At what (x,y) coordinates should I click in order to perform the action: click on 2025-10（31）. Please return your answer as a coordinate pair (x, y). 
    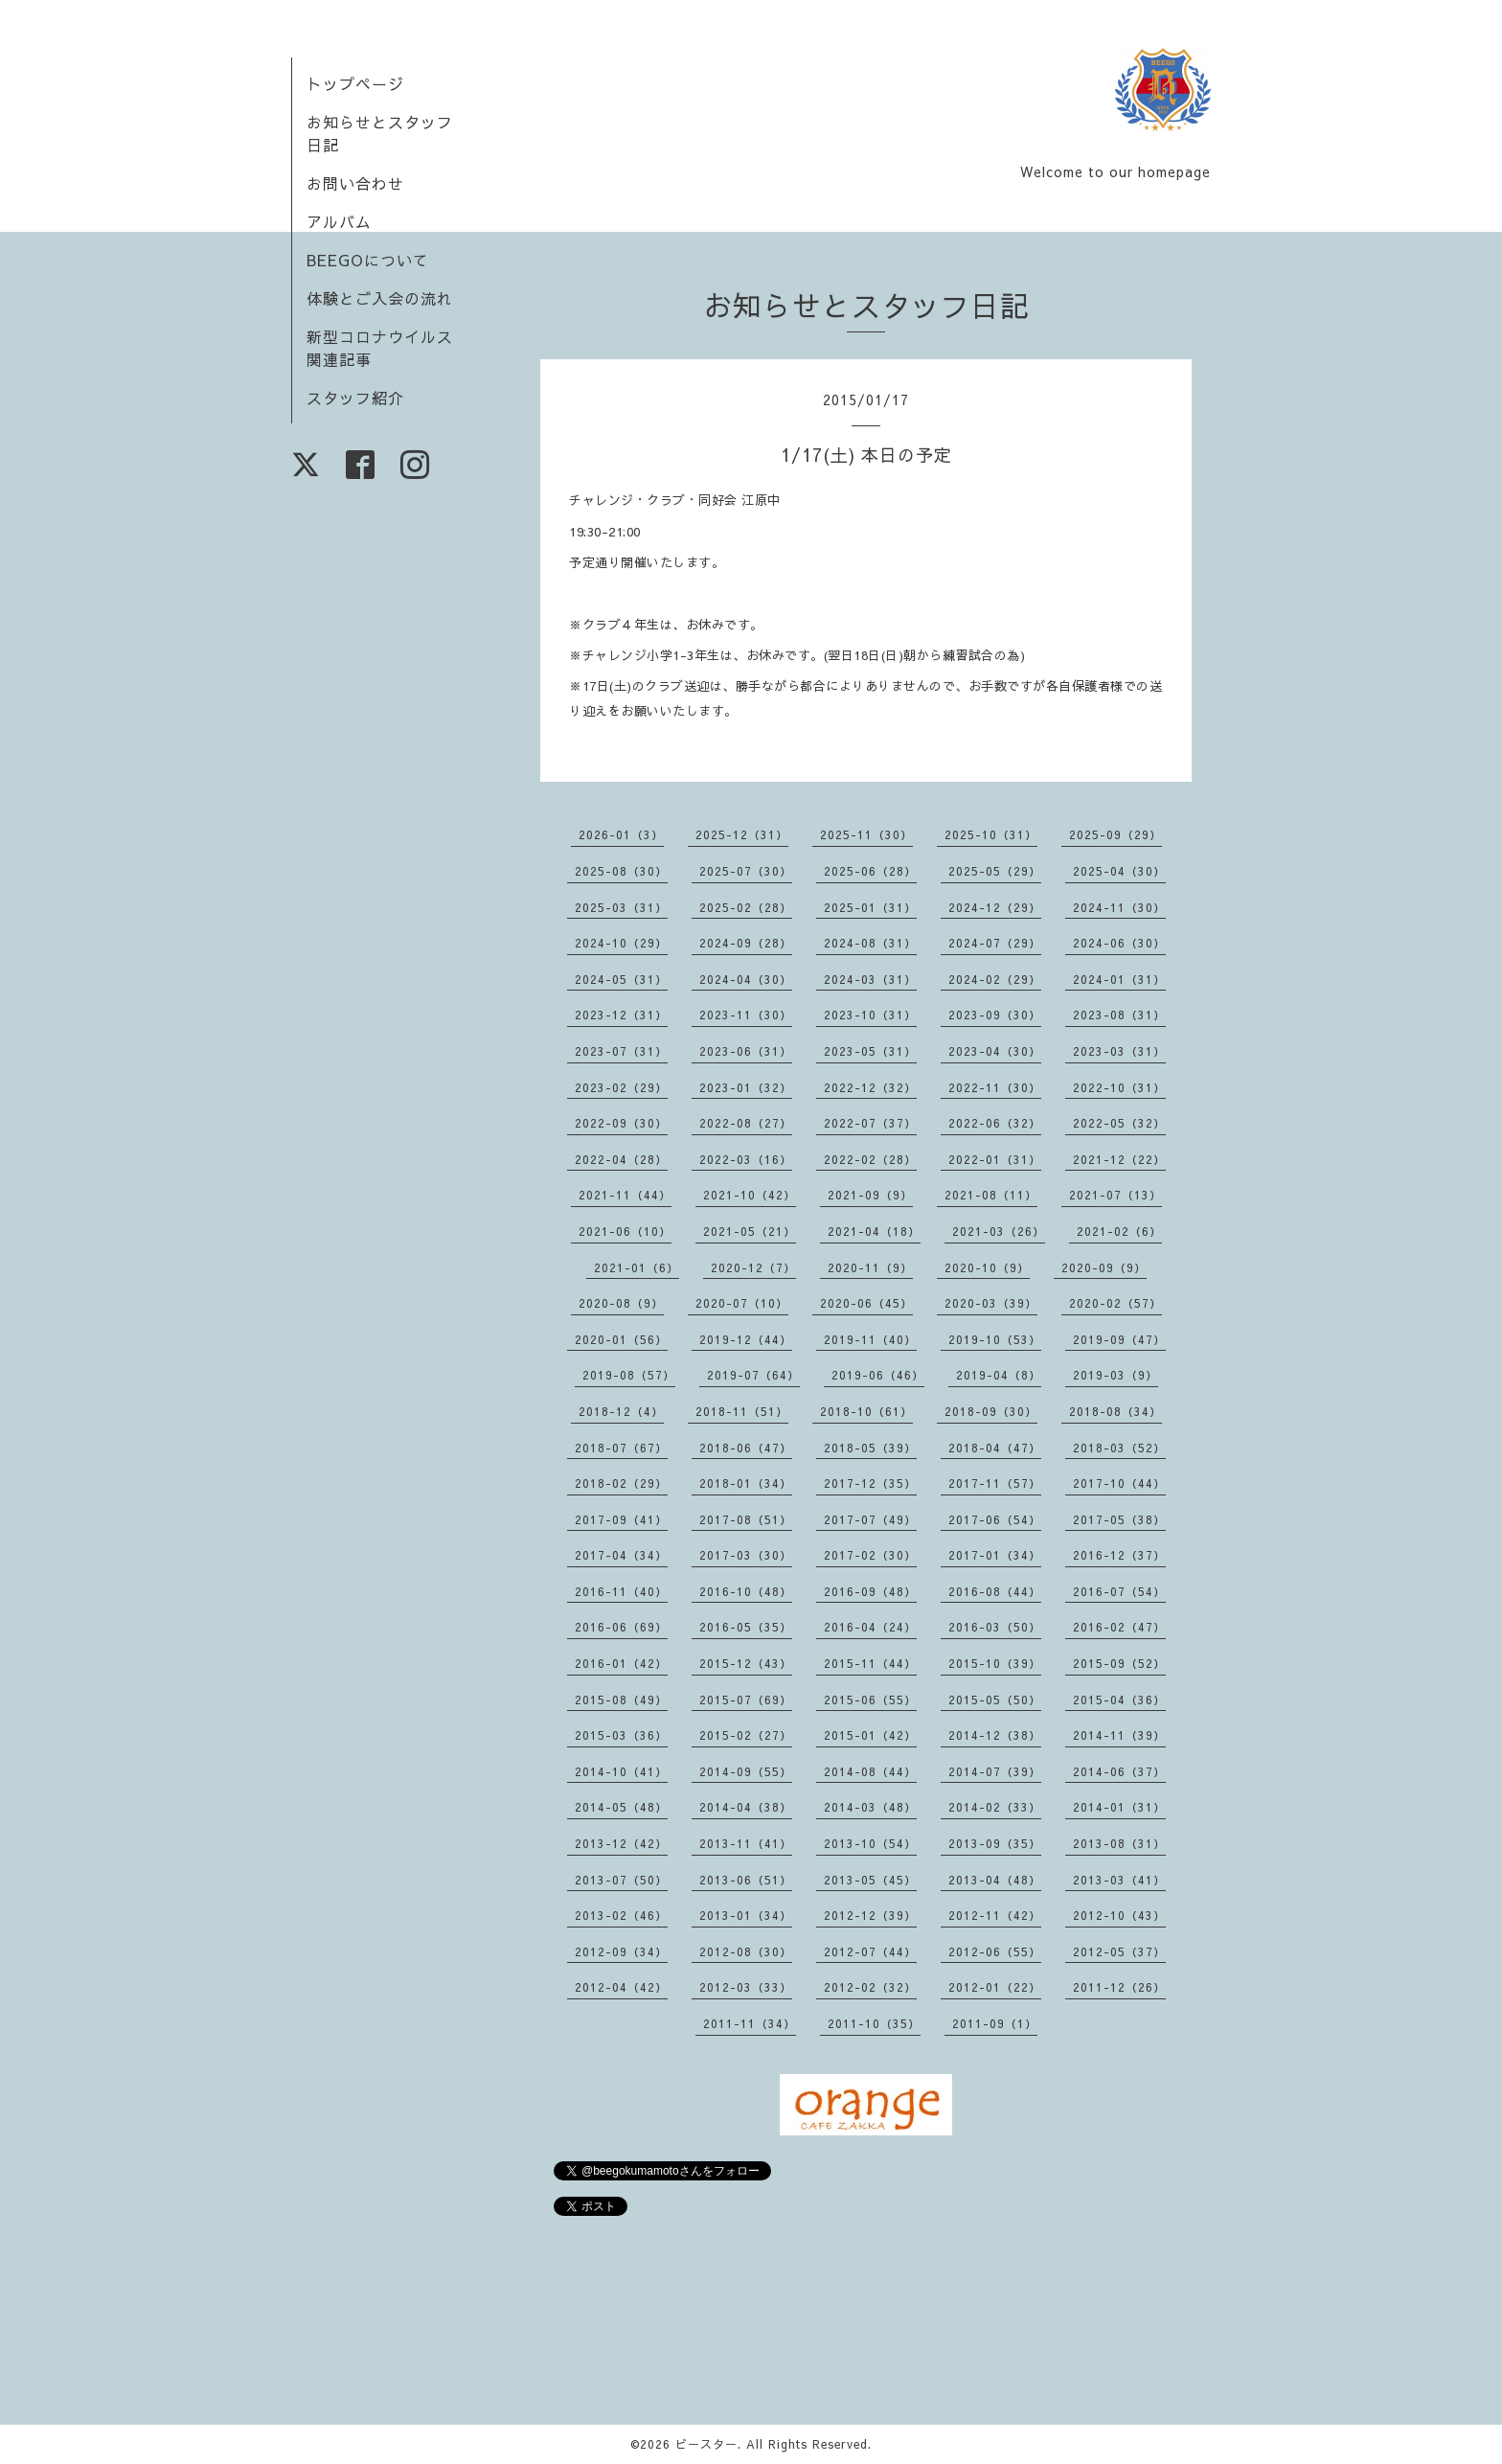
    Looking at the image, I should click on (990, 834).